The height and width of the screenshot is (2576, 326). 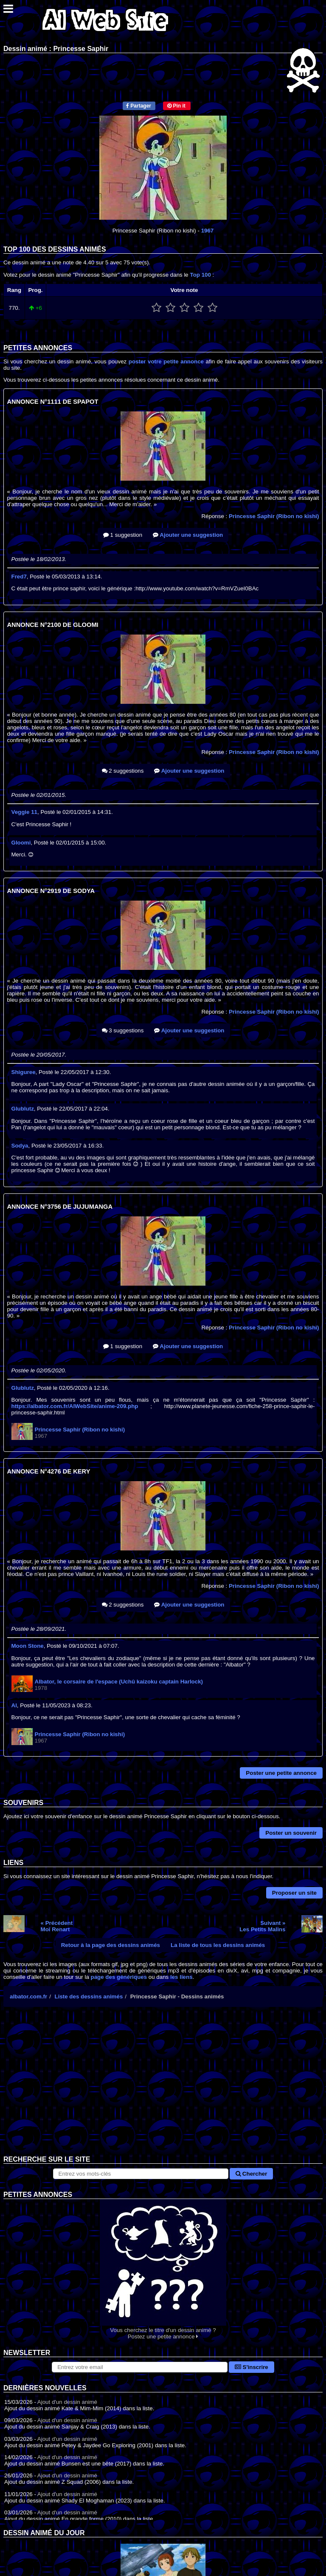 What do you see at coordinates (110, 1945) in the screenshot?
I see `Retour à la page des dessins animés` at bounding box center [110, 1945].